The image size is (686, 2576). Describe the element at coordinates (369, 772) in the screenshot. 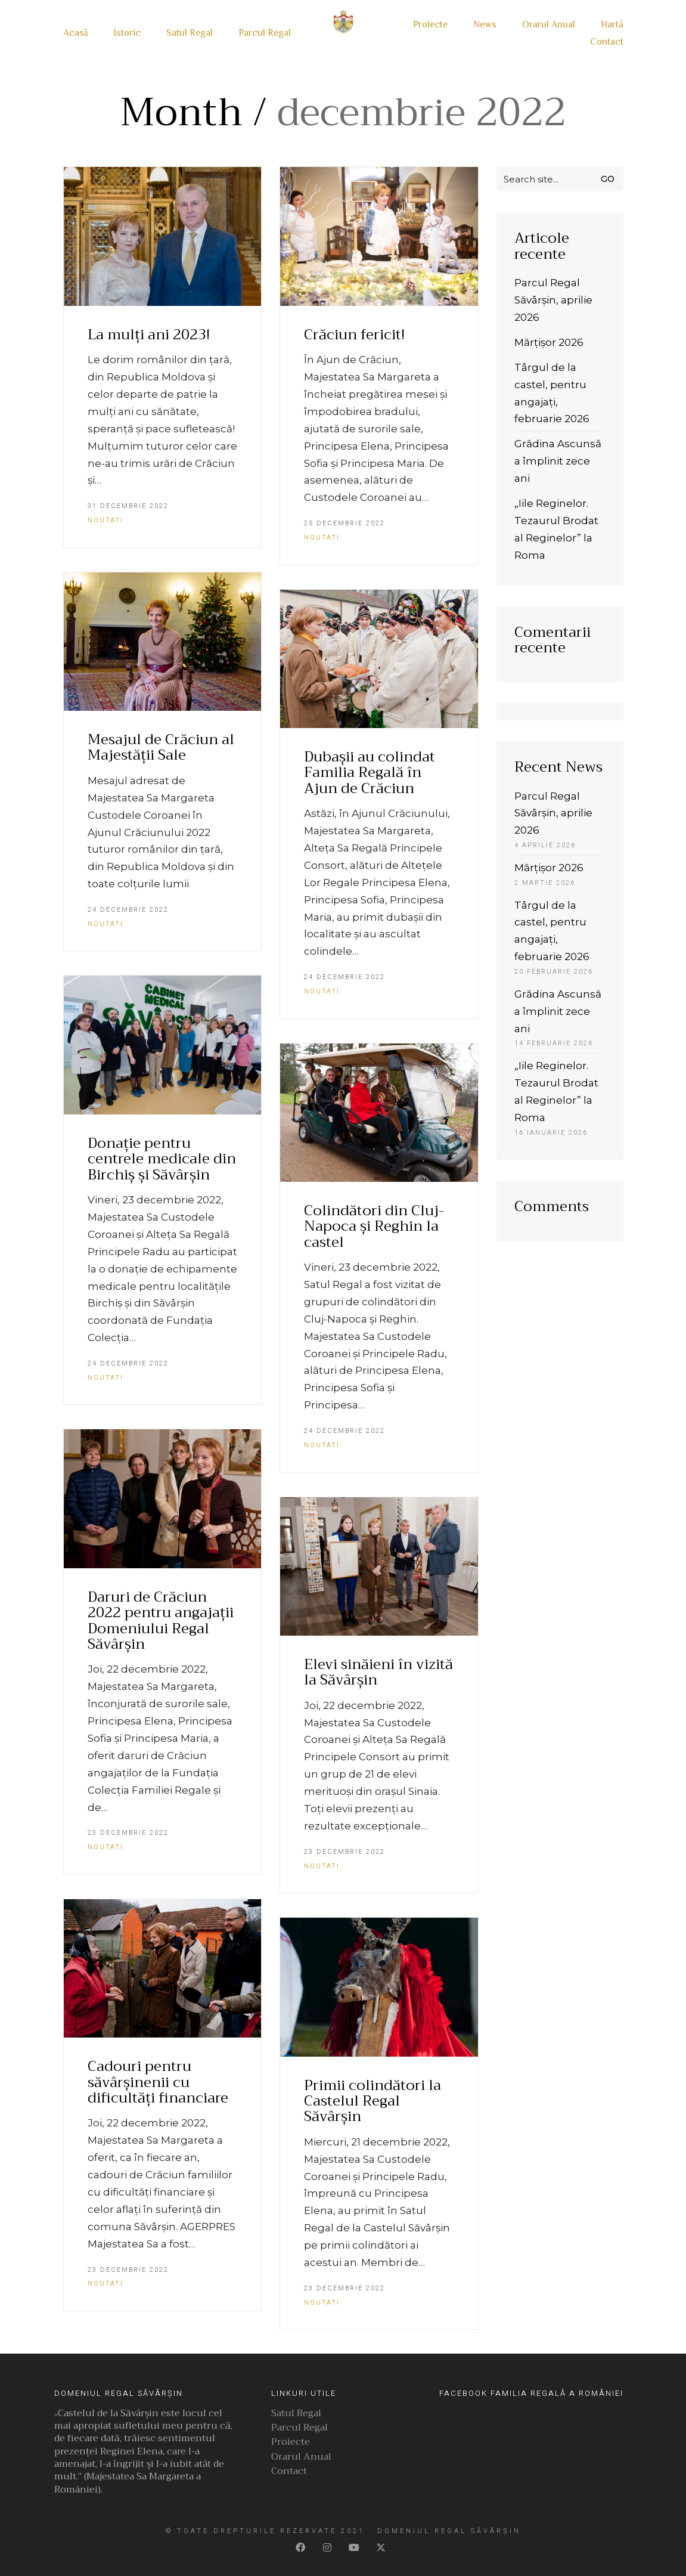

I see `Dubașii au colindat Familia Regală în Ajun de Crăciun` at that location.